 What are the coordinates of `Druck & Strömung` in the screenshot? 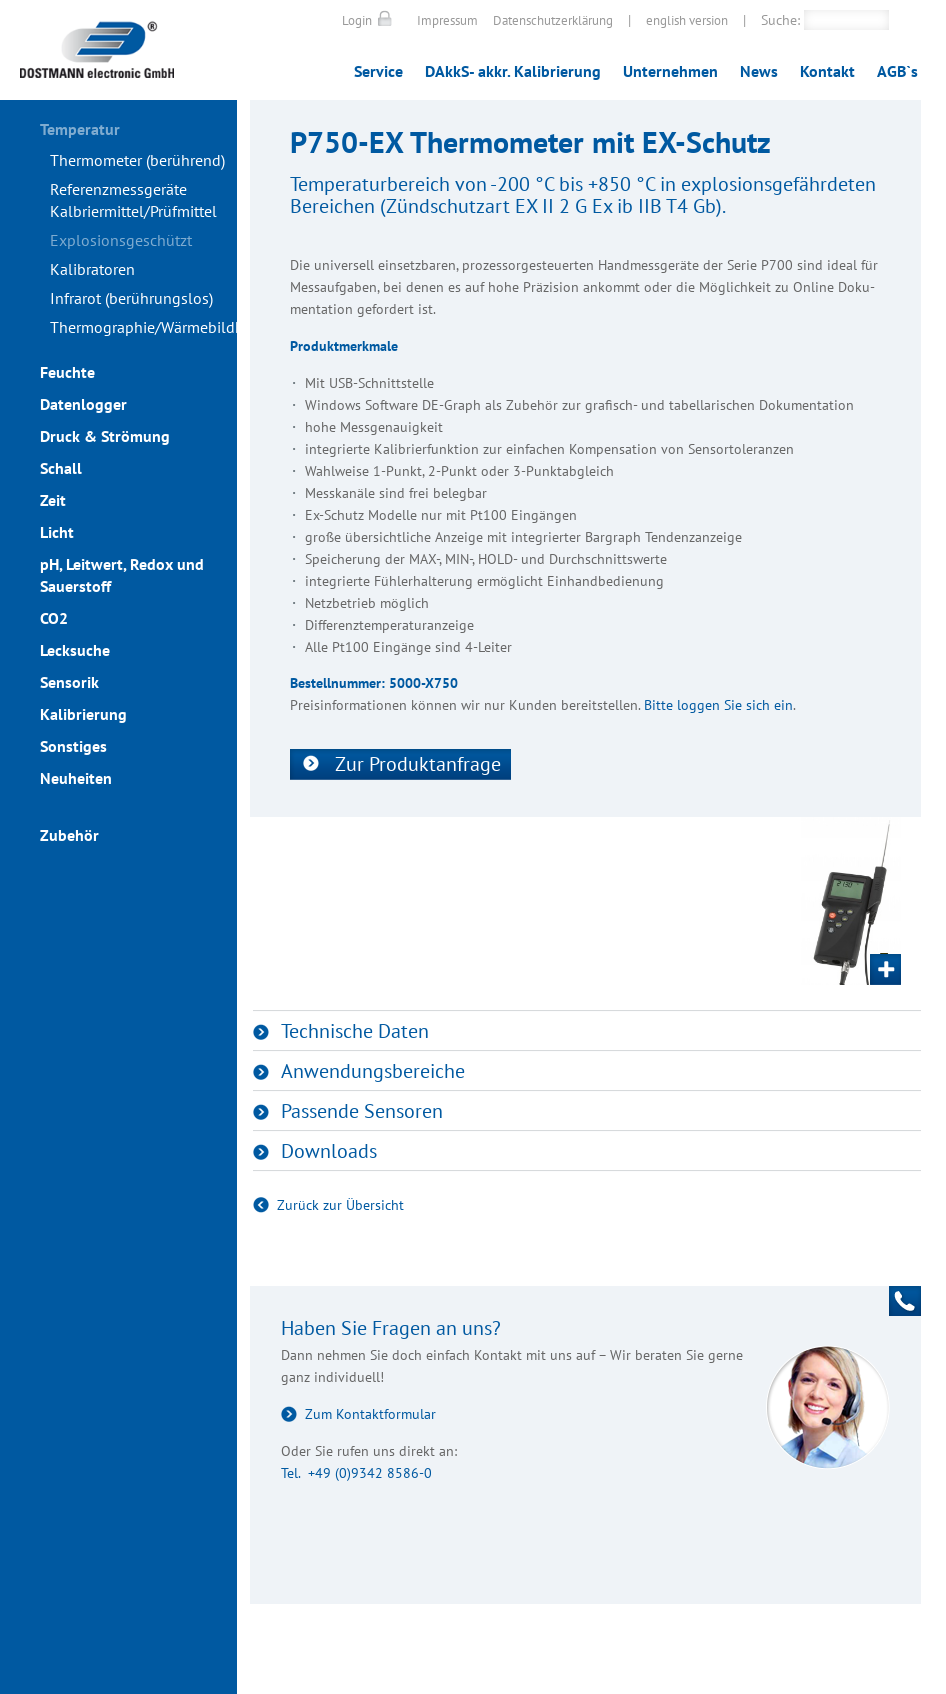 It's located at (105, 436).